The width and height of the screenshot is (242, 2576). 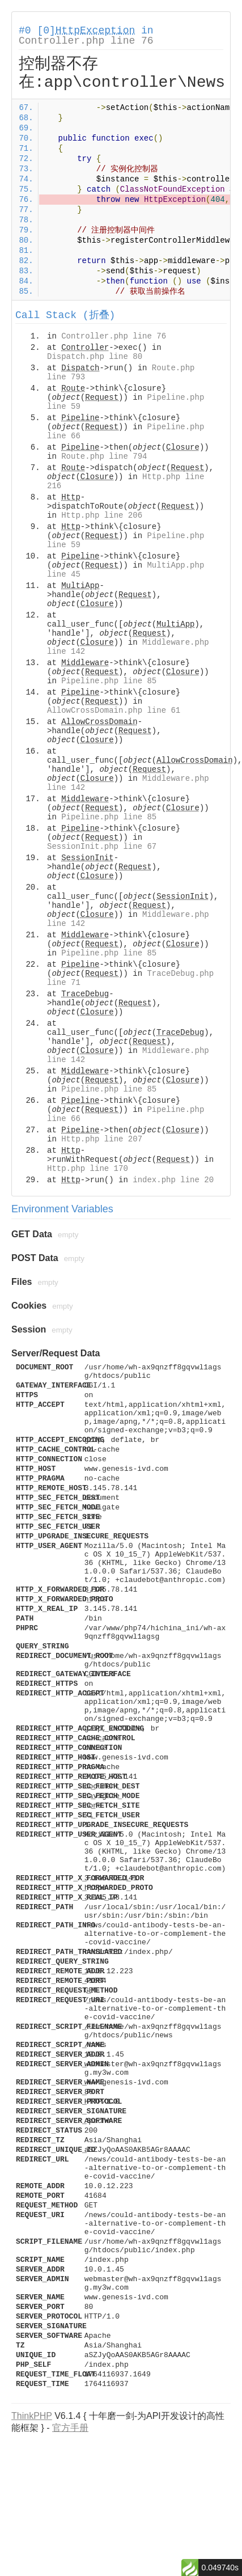 What do you see at coordinates (104, 456) in the screenshot?
I see `Route.php line 794` at bounding box center [104, 456].